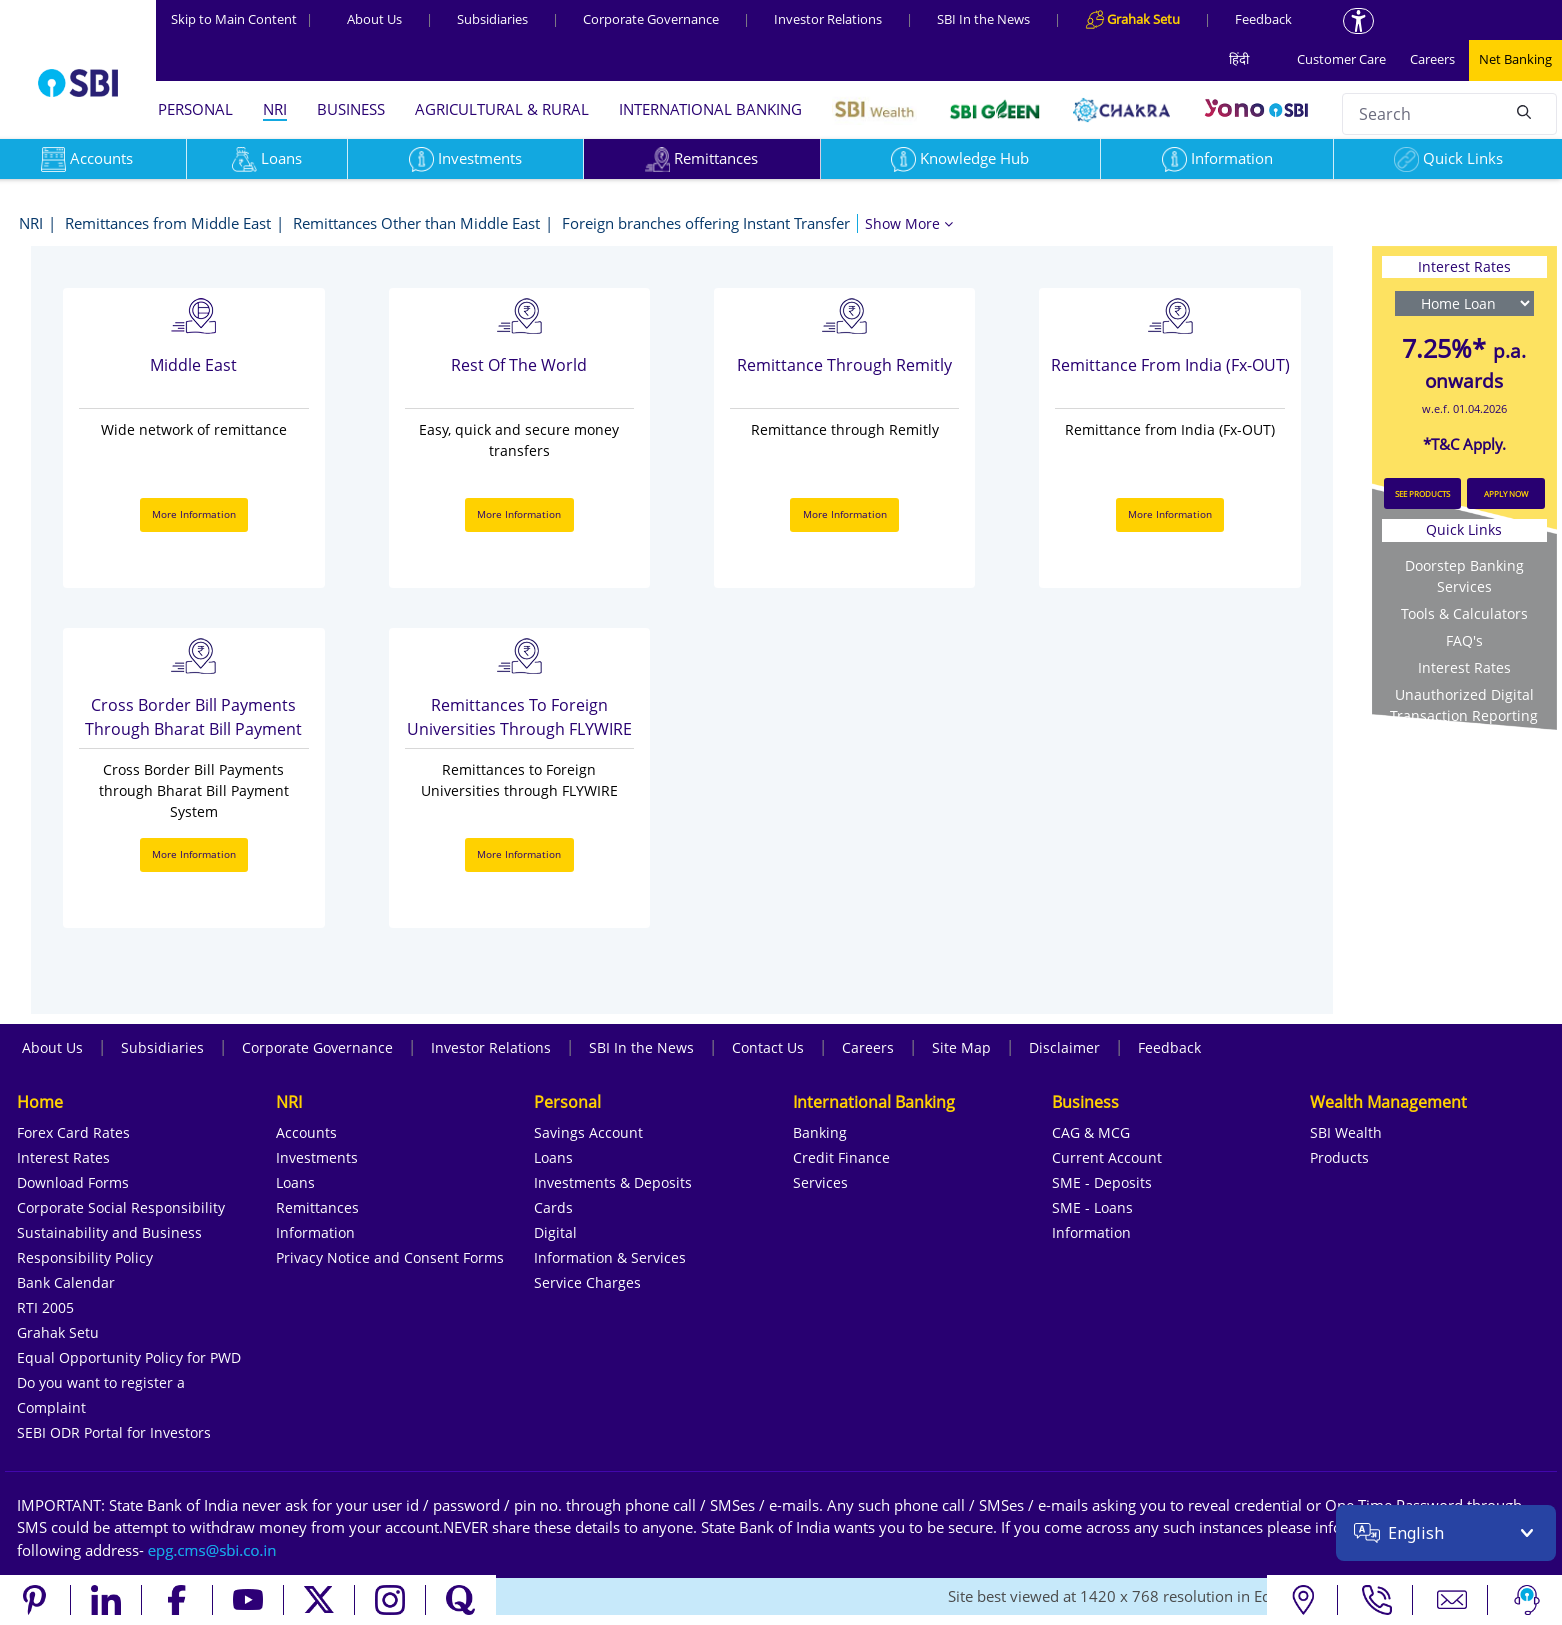 This screenshot has height=1625, width=1562. Describe the element at coordinates (961, 1047) in the screenshot. I see `Site Map` at that location.